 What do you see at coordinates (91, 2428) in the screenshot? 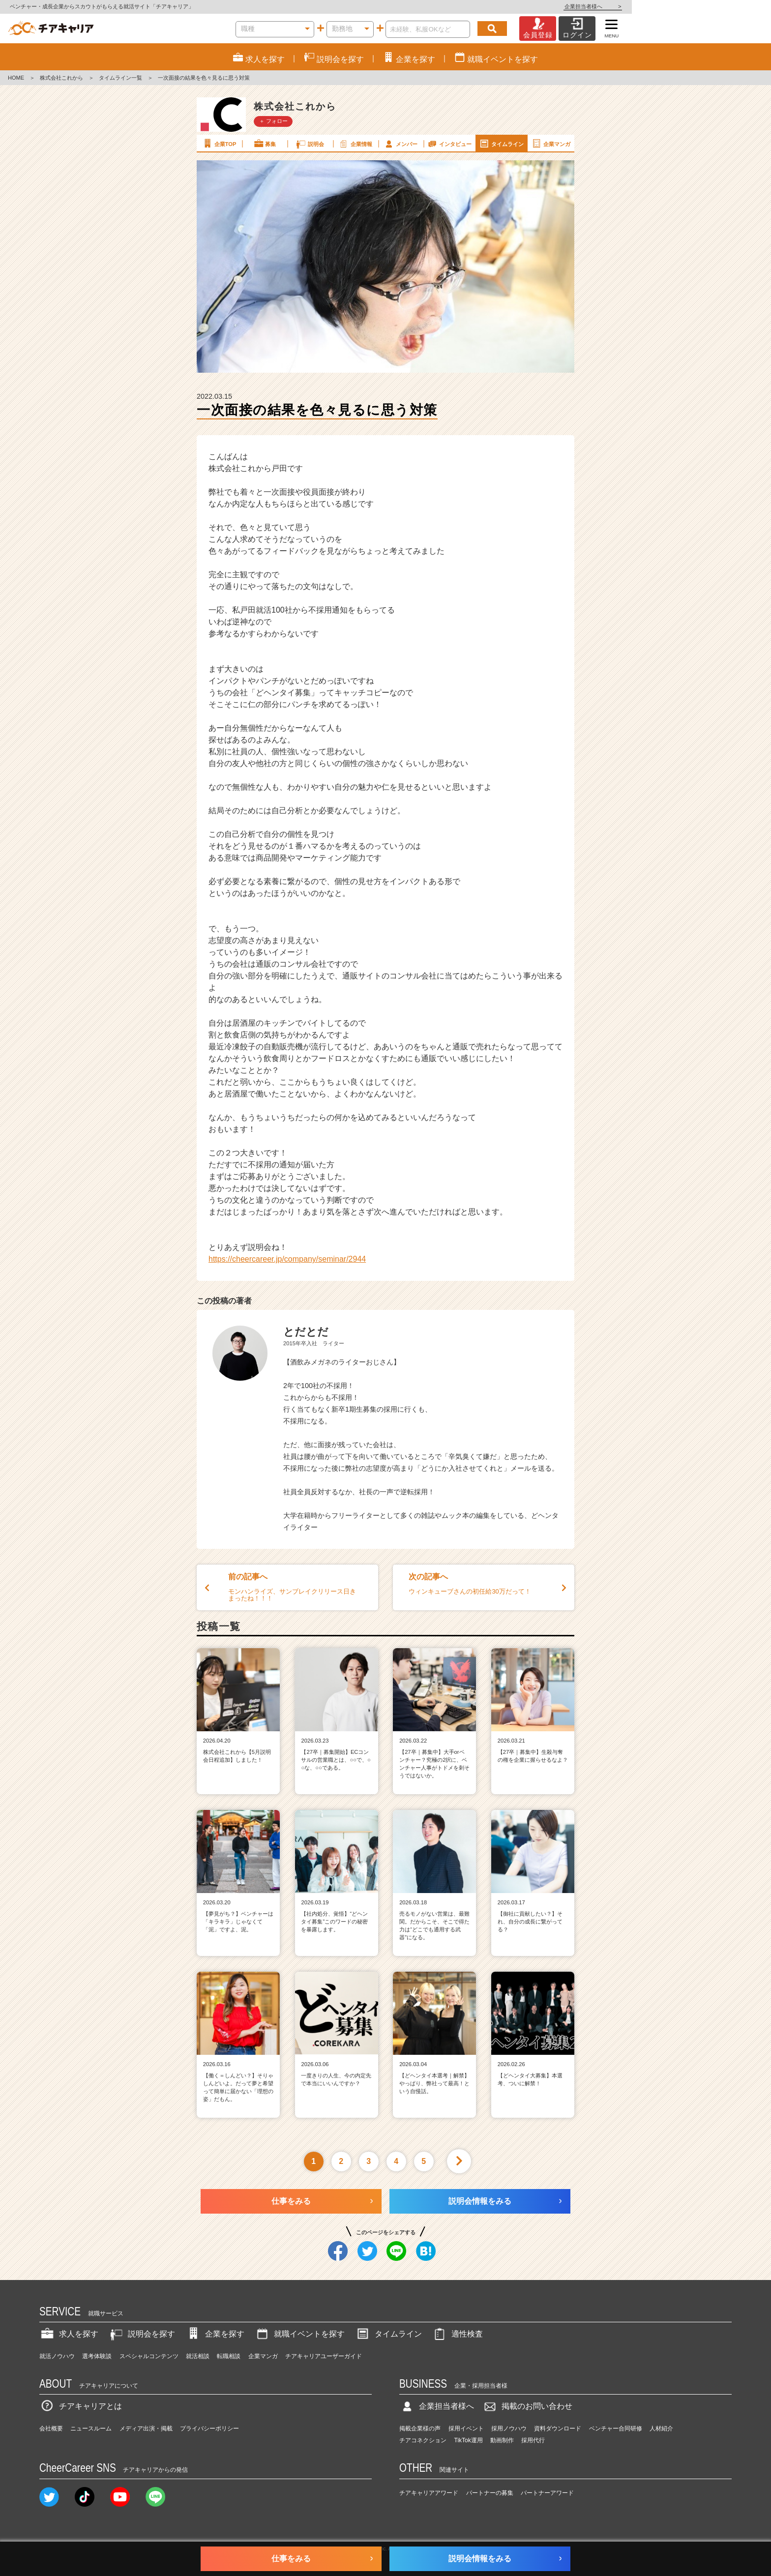
I see `ニュースルーム` at bounding box center [91, 2428].